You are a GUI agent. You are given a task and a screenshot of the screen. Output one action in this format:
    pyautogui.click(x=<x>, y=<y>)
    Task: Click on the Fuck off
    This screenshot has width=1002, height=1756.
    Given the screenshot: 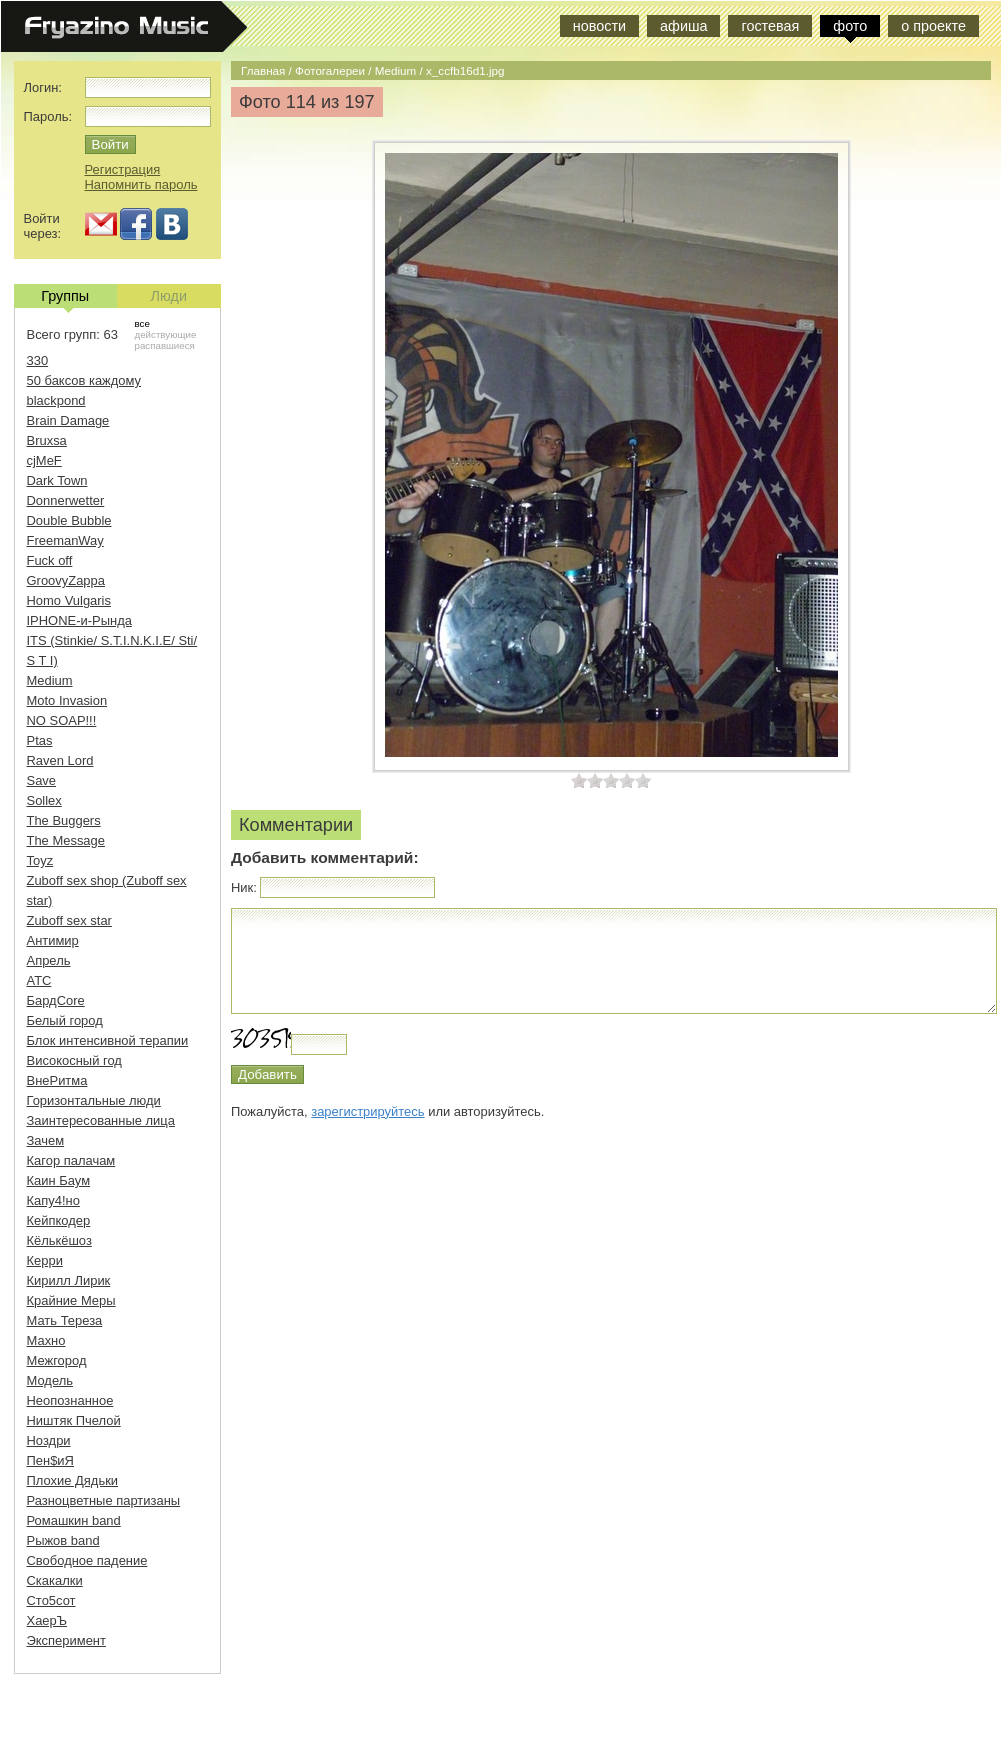 What is the action you would take?
    pyautogui.click(x=50, y=560)
    